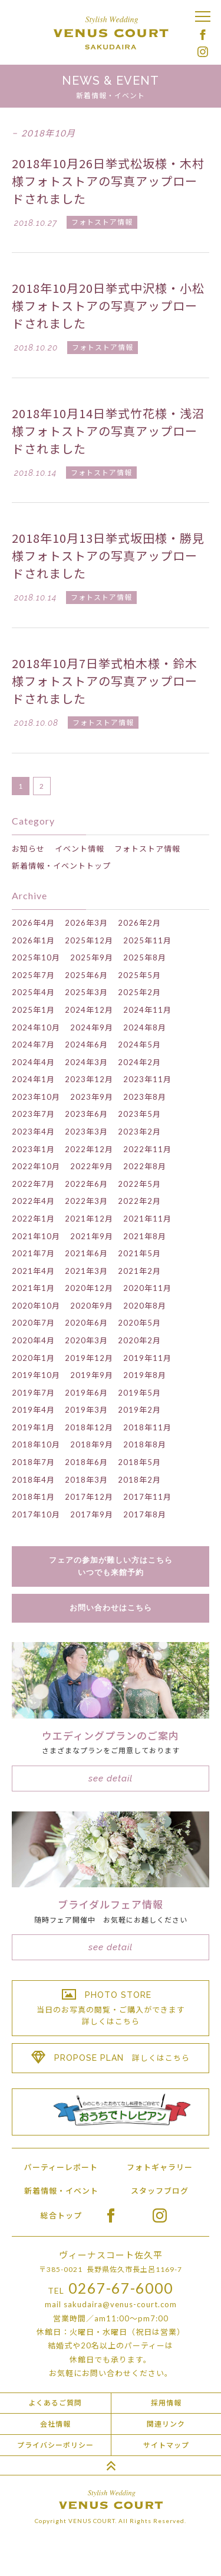 This screenshot has height=2576, width=221. I want to click on 2019年9月, so click(91, 1375).